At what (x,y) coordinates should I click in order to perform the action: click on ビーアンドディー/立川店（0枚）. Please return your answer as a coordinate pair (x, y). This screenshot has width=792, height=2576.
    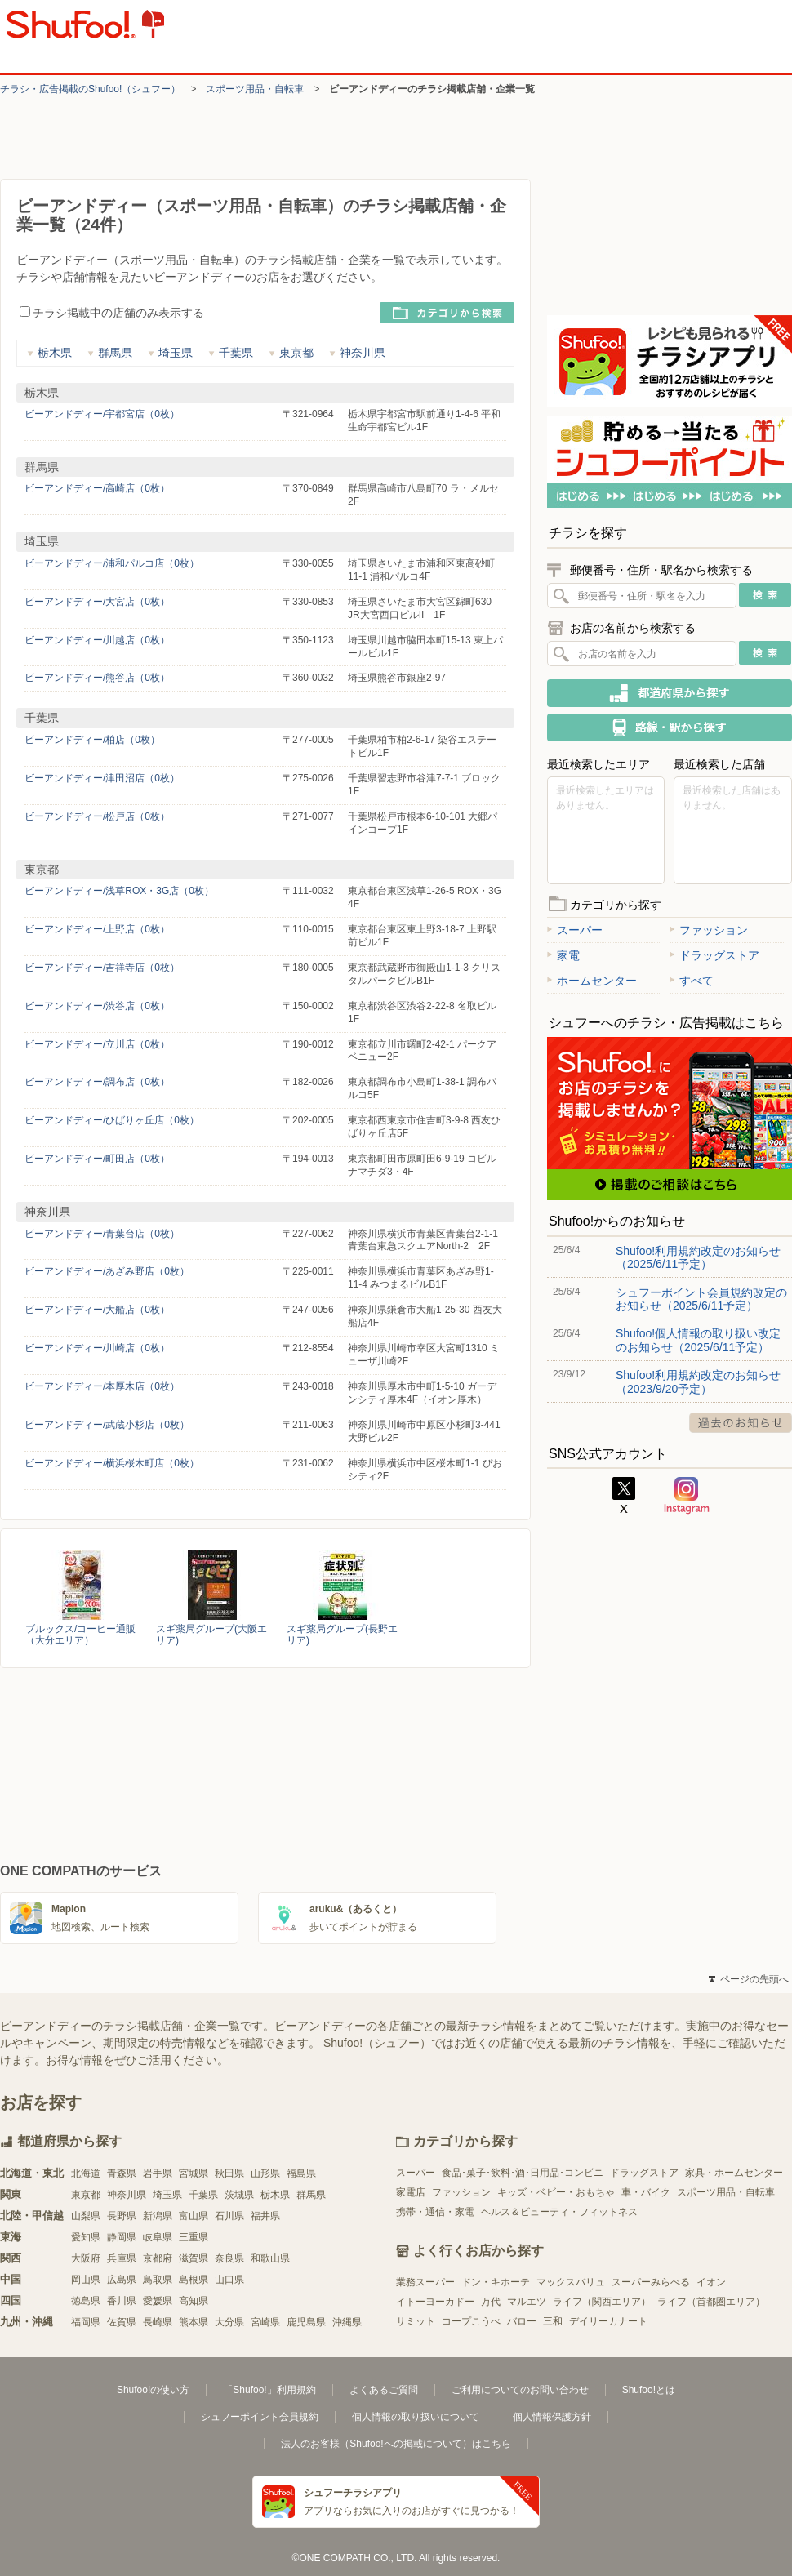
    Looking at the image, I should click on (97, 1044).